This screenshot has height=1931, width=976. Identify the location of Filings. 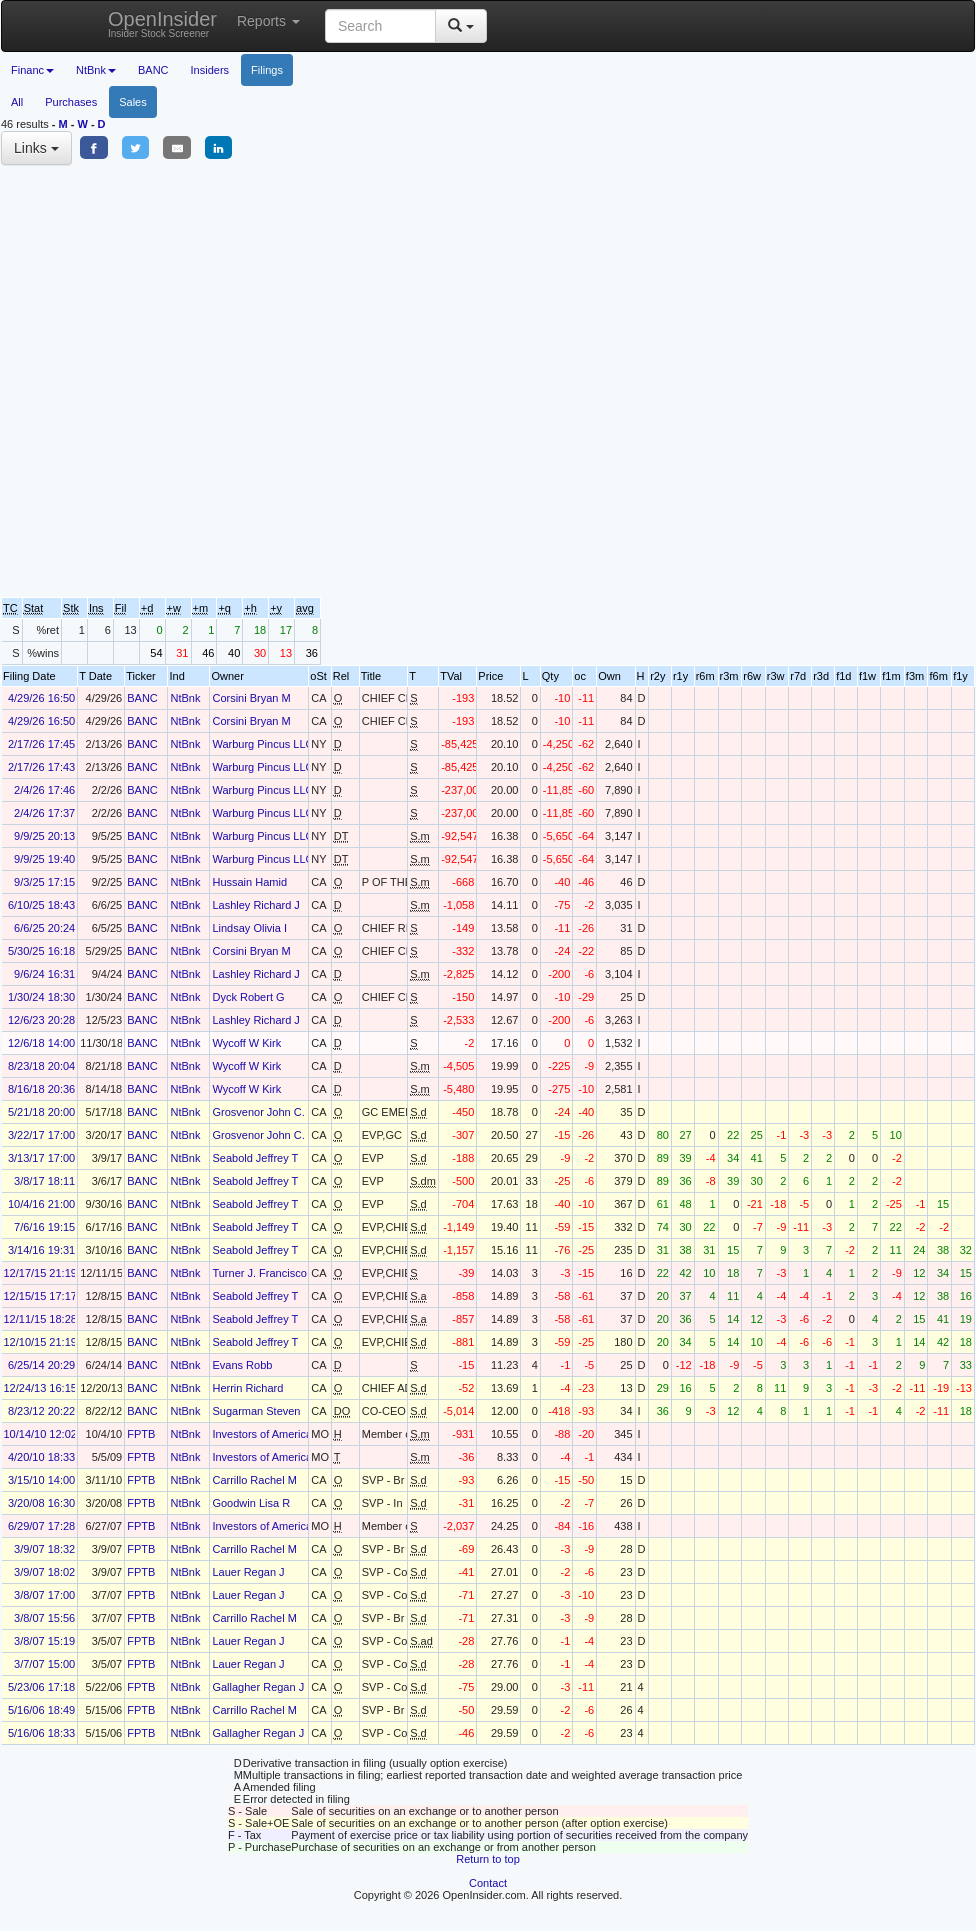
(267, 70).